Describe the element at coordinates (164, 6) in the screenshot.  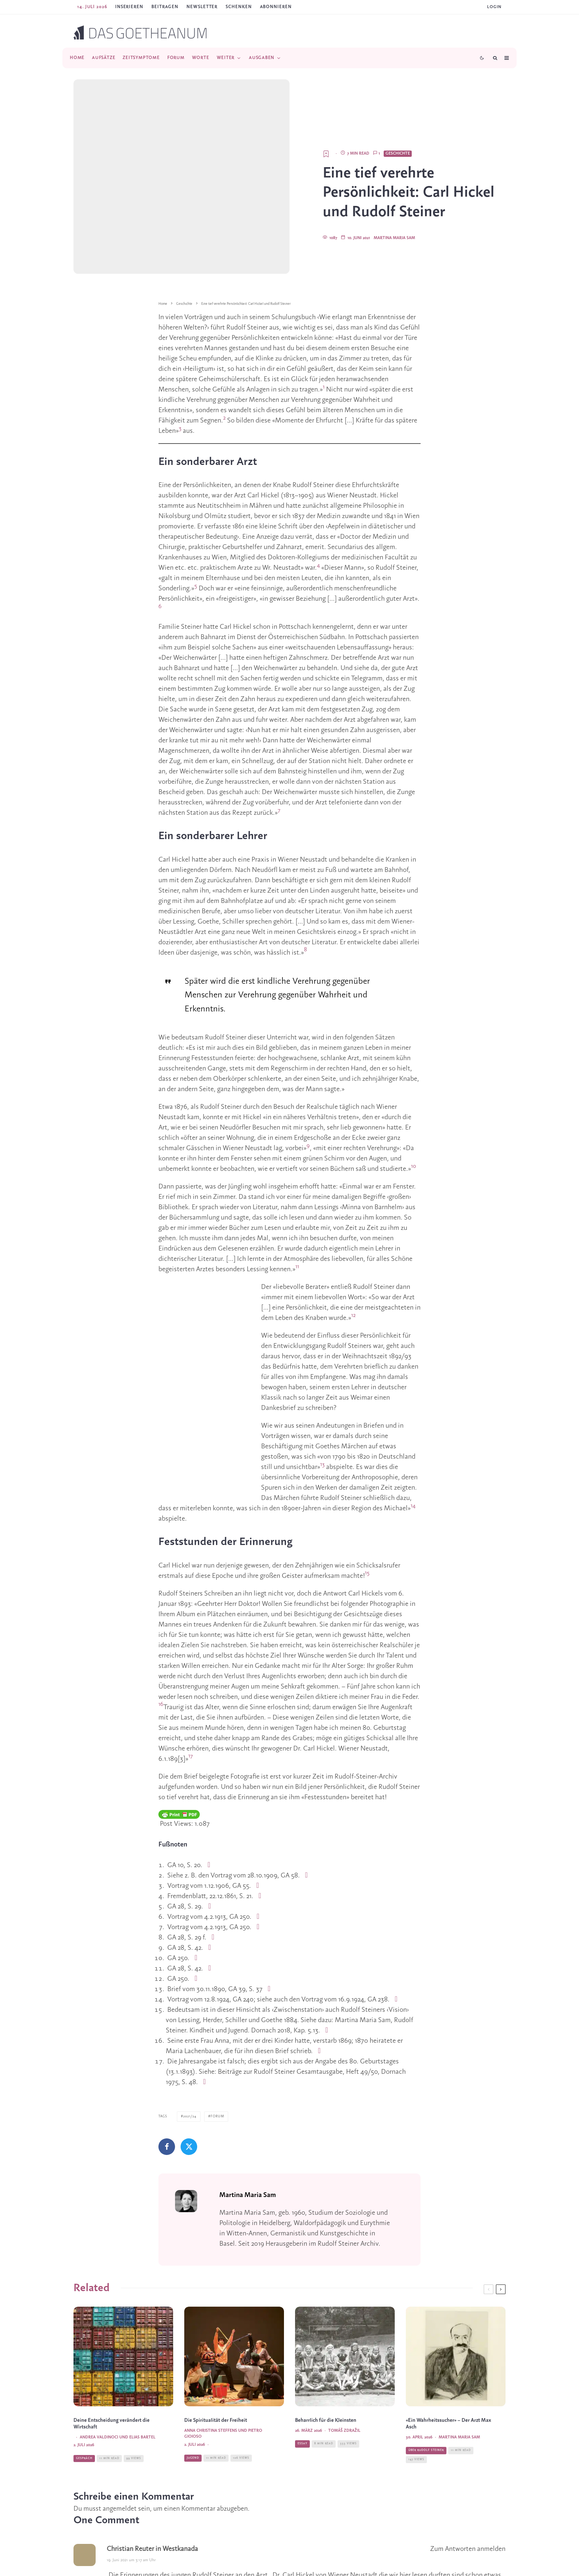
I see `Beitragen` at that location.